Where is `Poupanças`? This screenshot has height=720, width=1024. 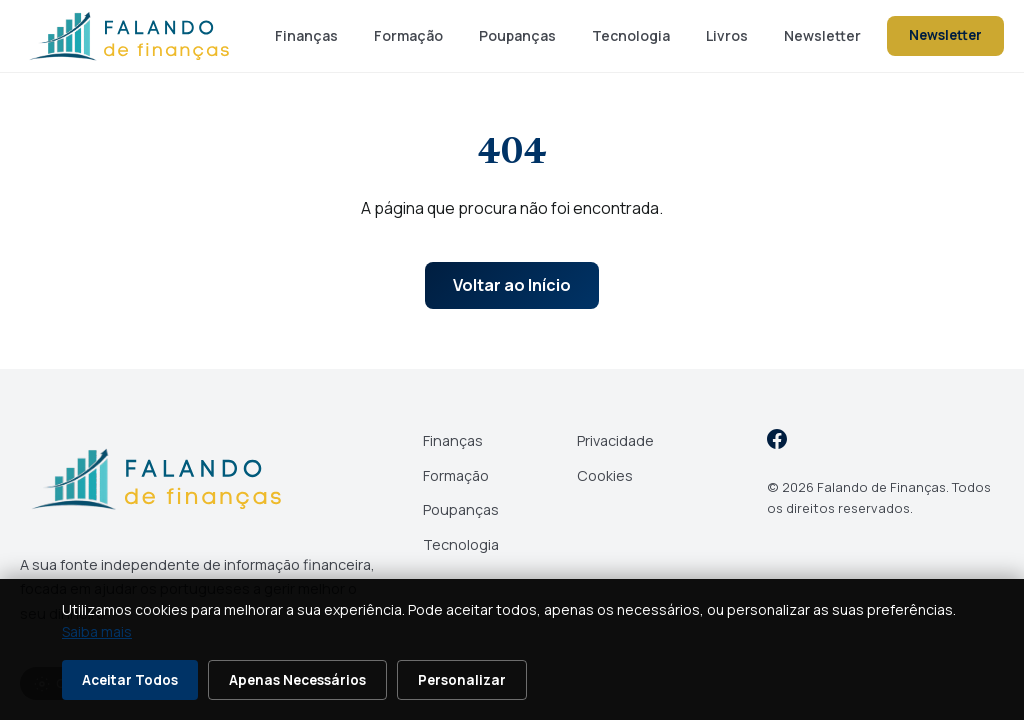
Poupanças is located at coordinates (517, 35).